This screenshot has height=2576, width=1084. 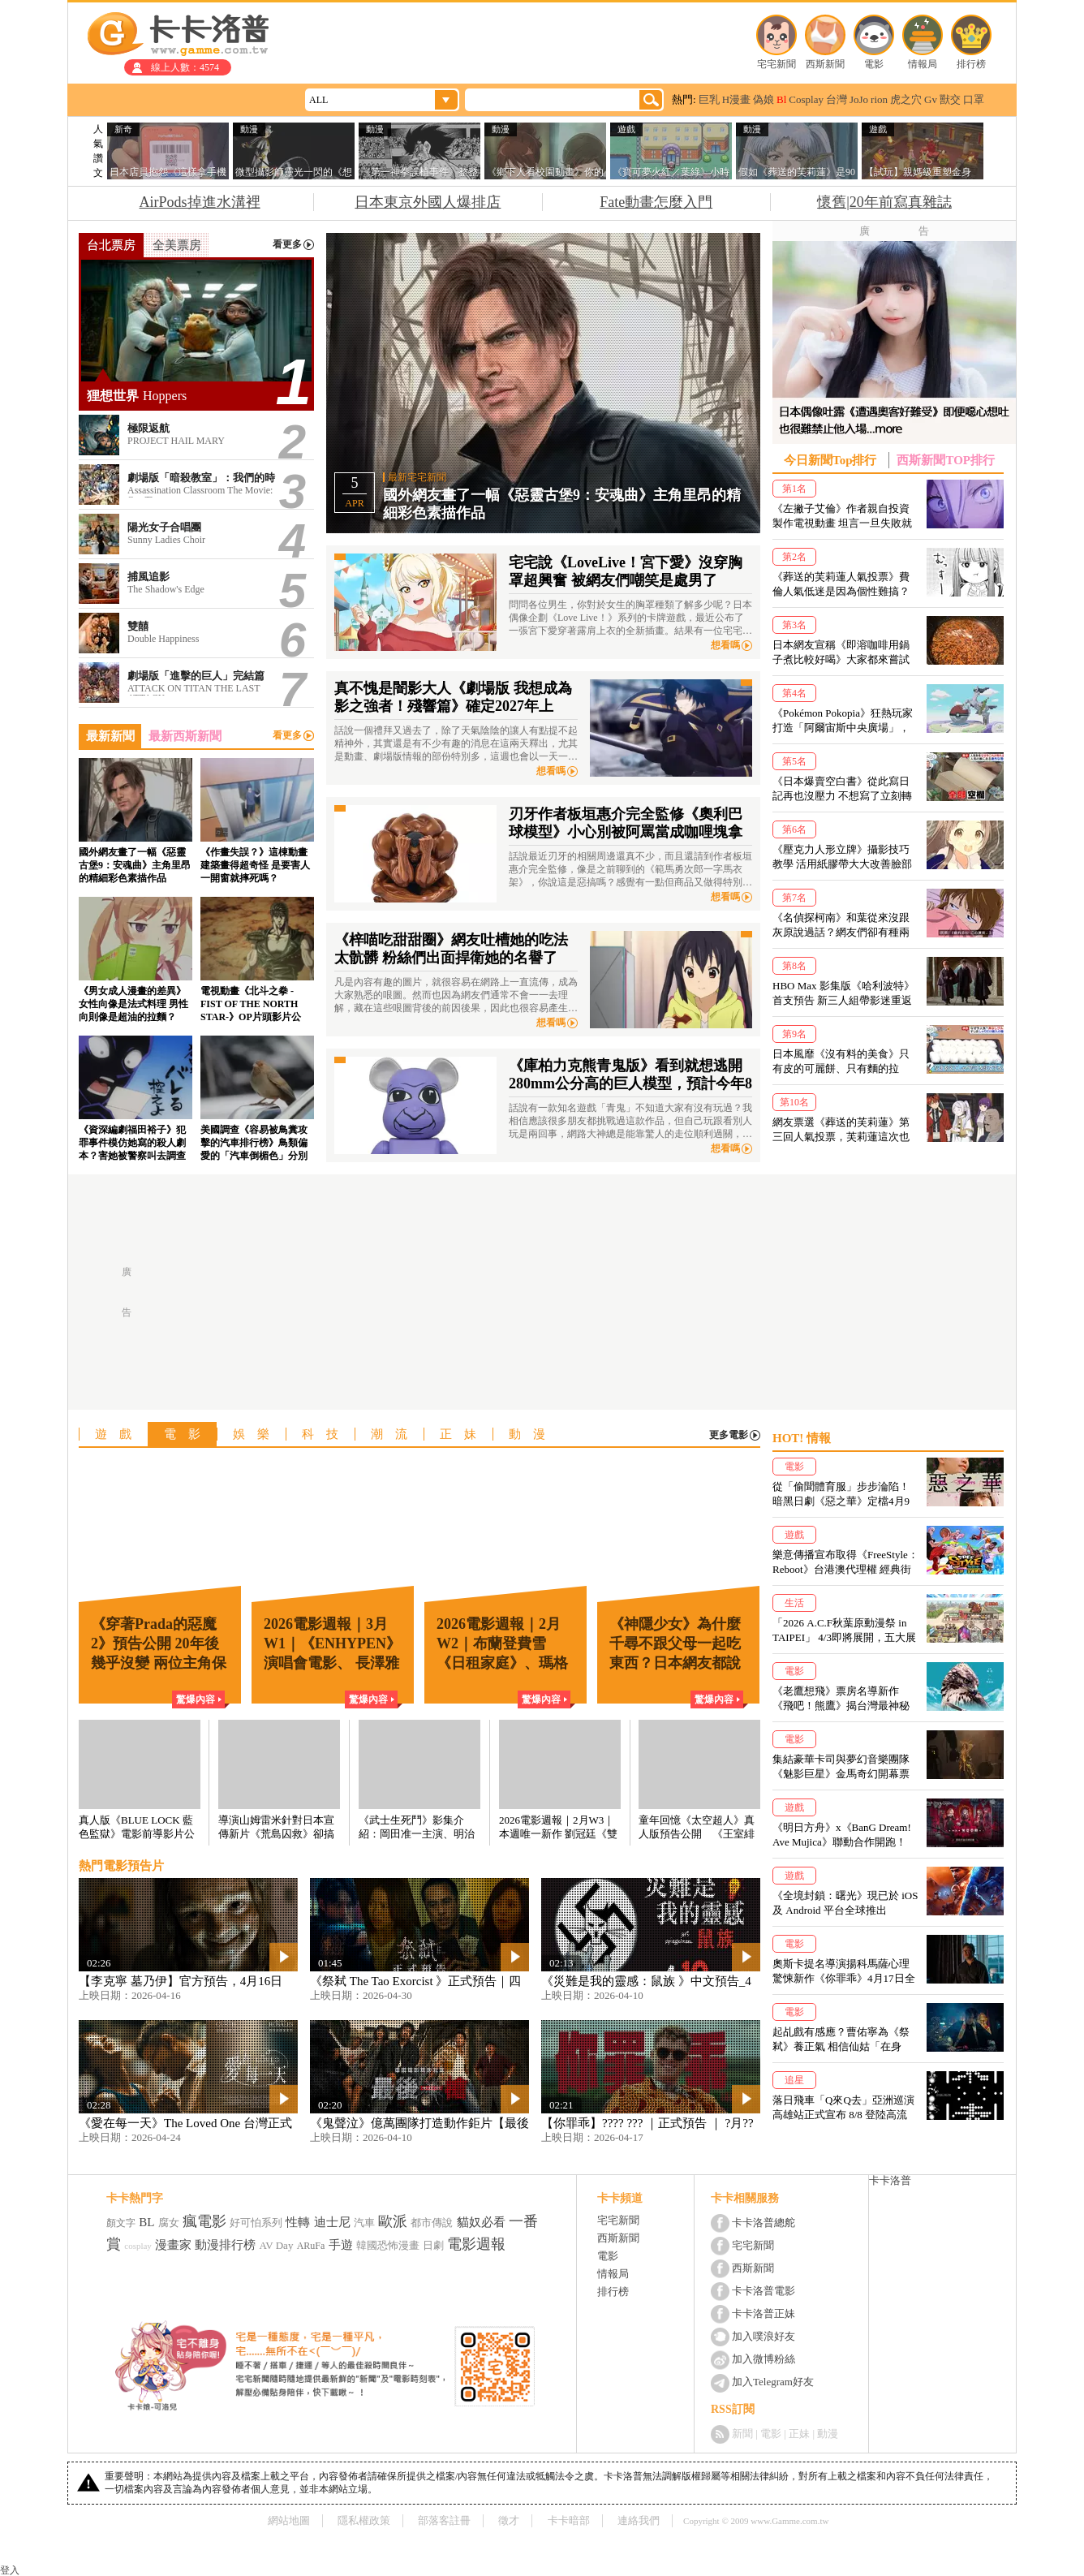 What do you see at coordinates (204, 2221) in the screenshot?
I see `瘋電影` at bounding box center [204, 2221].